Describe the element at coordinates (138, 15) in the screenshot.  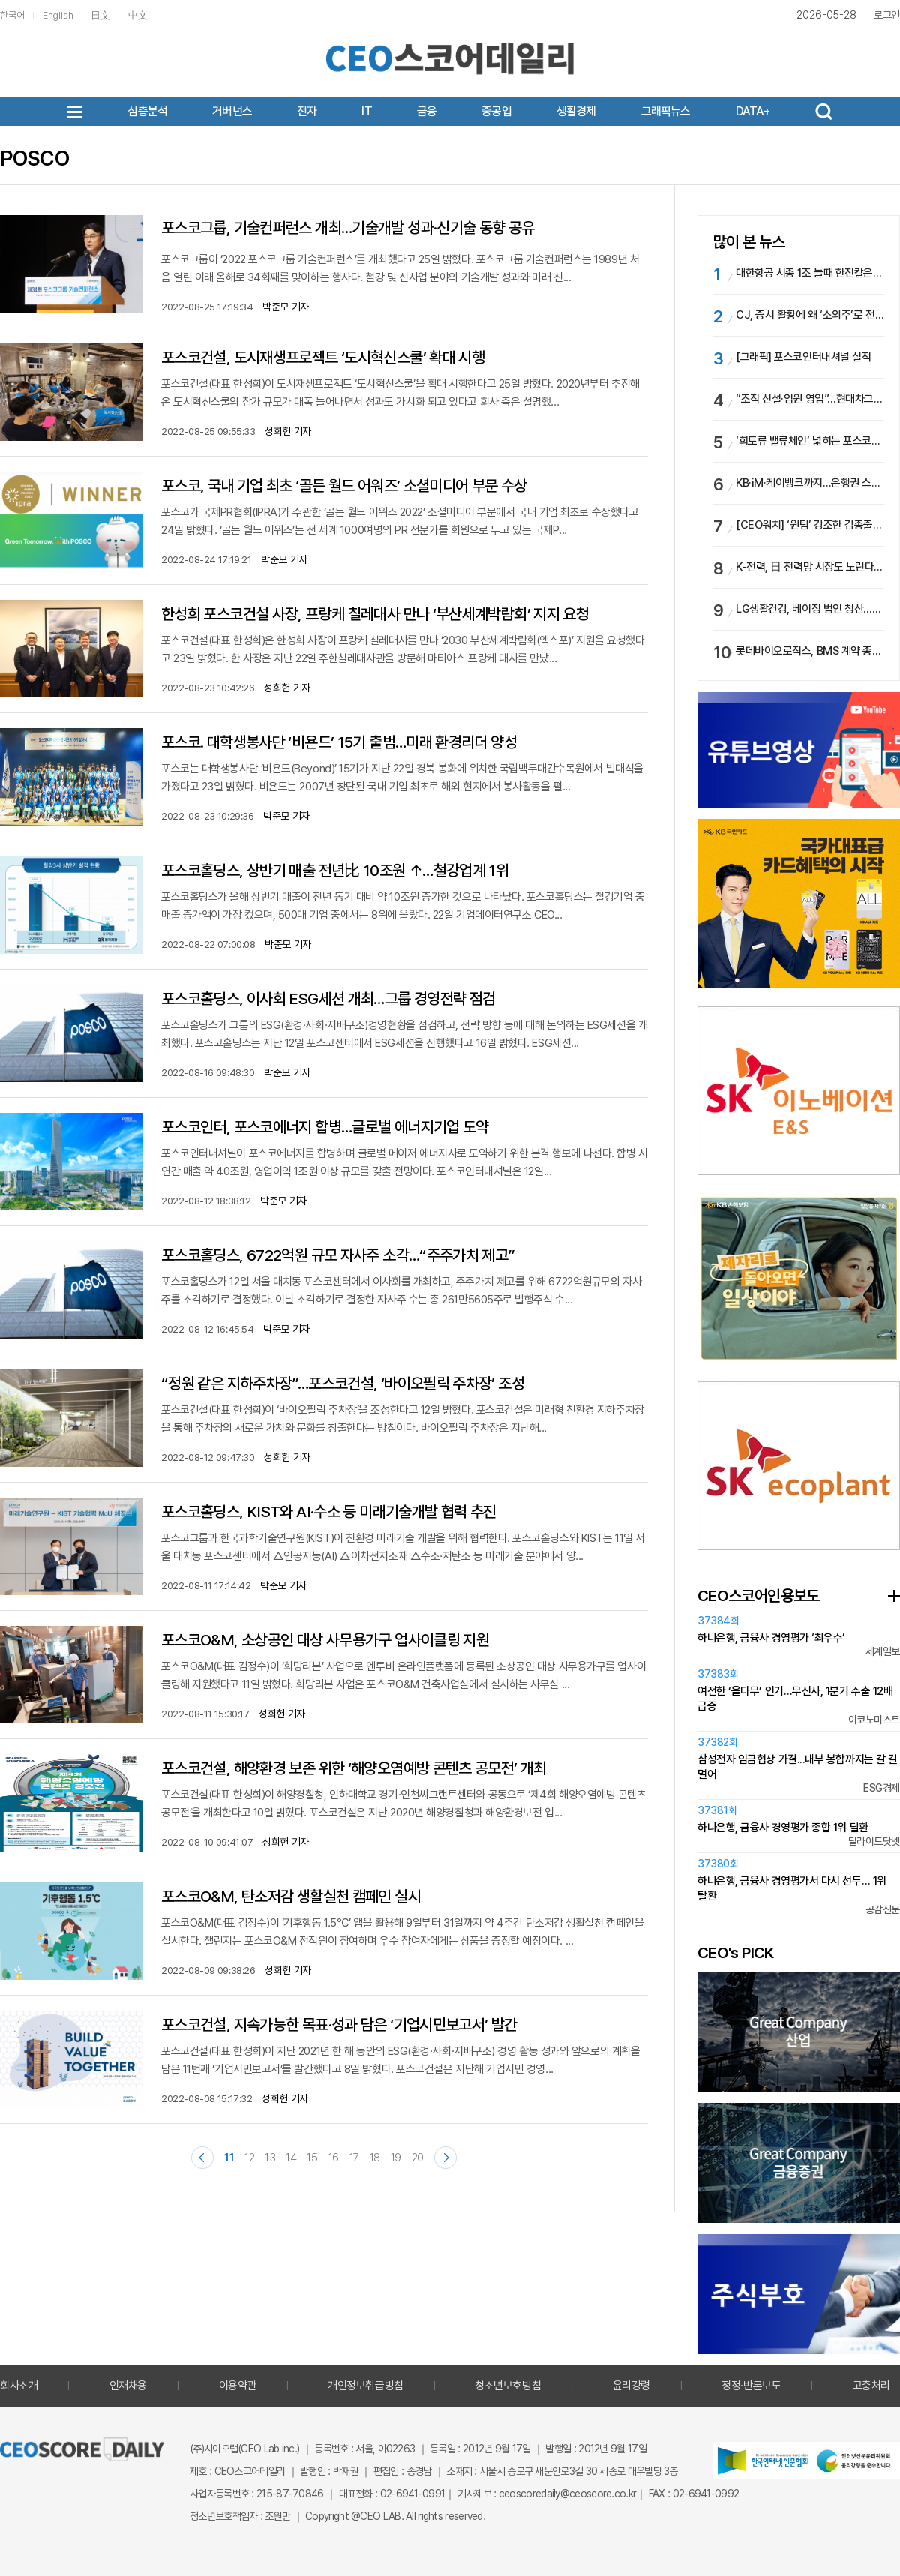
I see `中文` at that location.